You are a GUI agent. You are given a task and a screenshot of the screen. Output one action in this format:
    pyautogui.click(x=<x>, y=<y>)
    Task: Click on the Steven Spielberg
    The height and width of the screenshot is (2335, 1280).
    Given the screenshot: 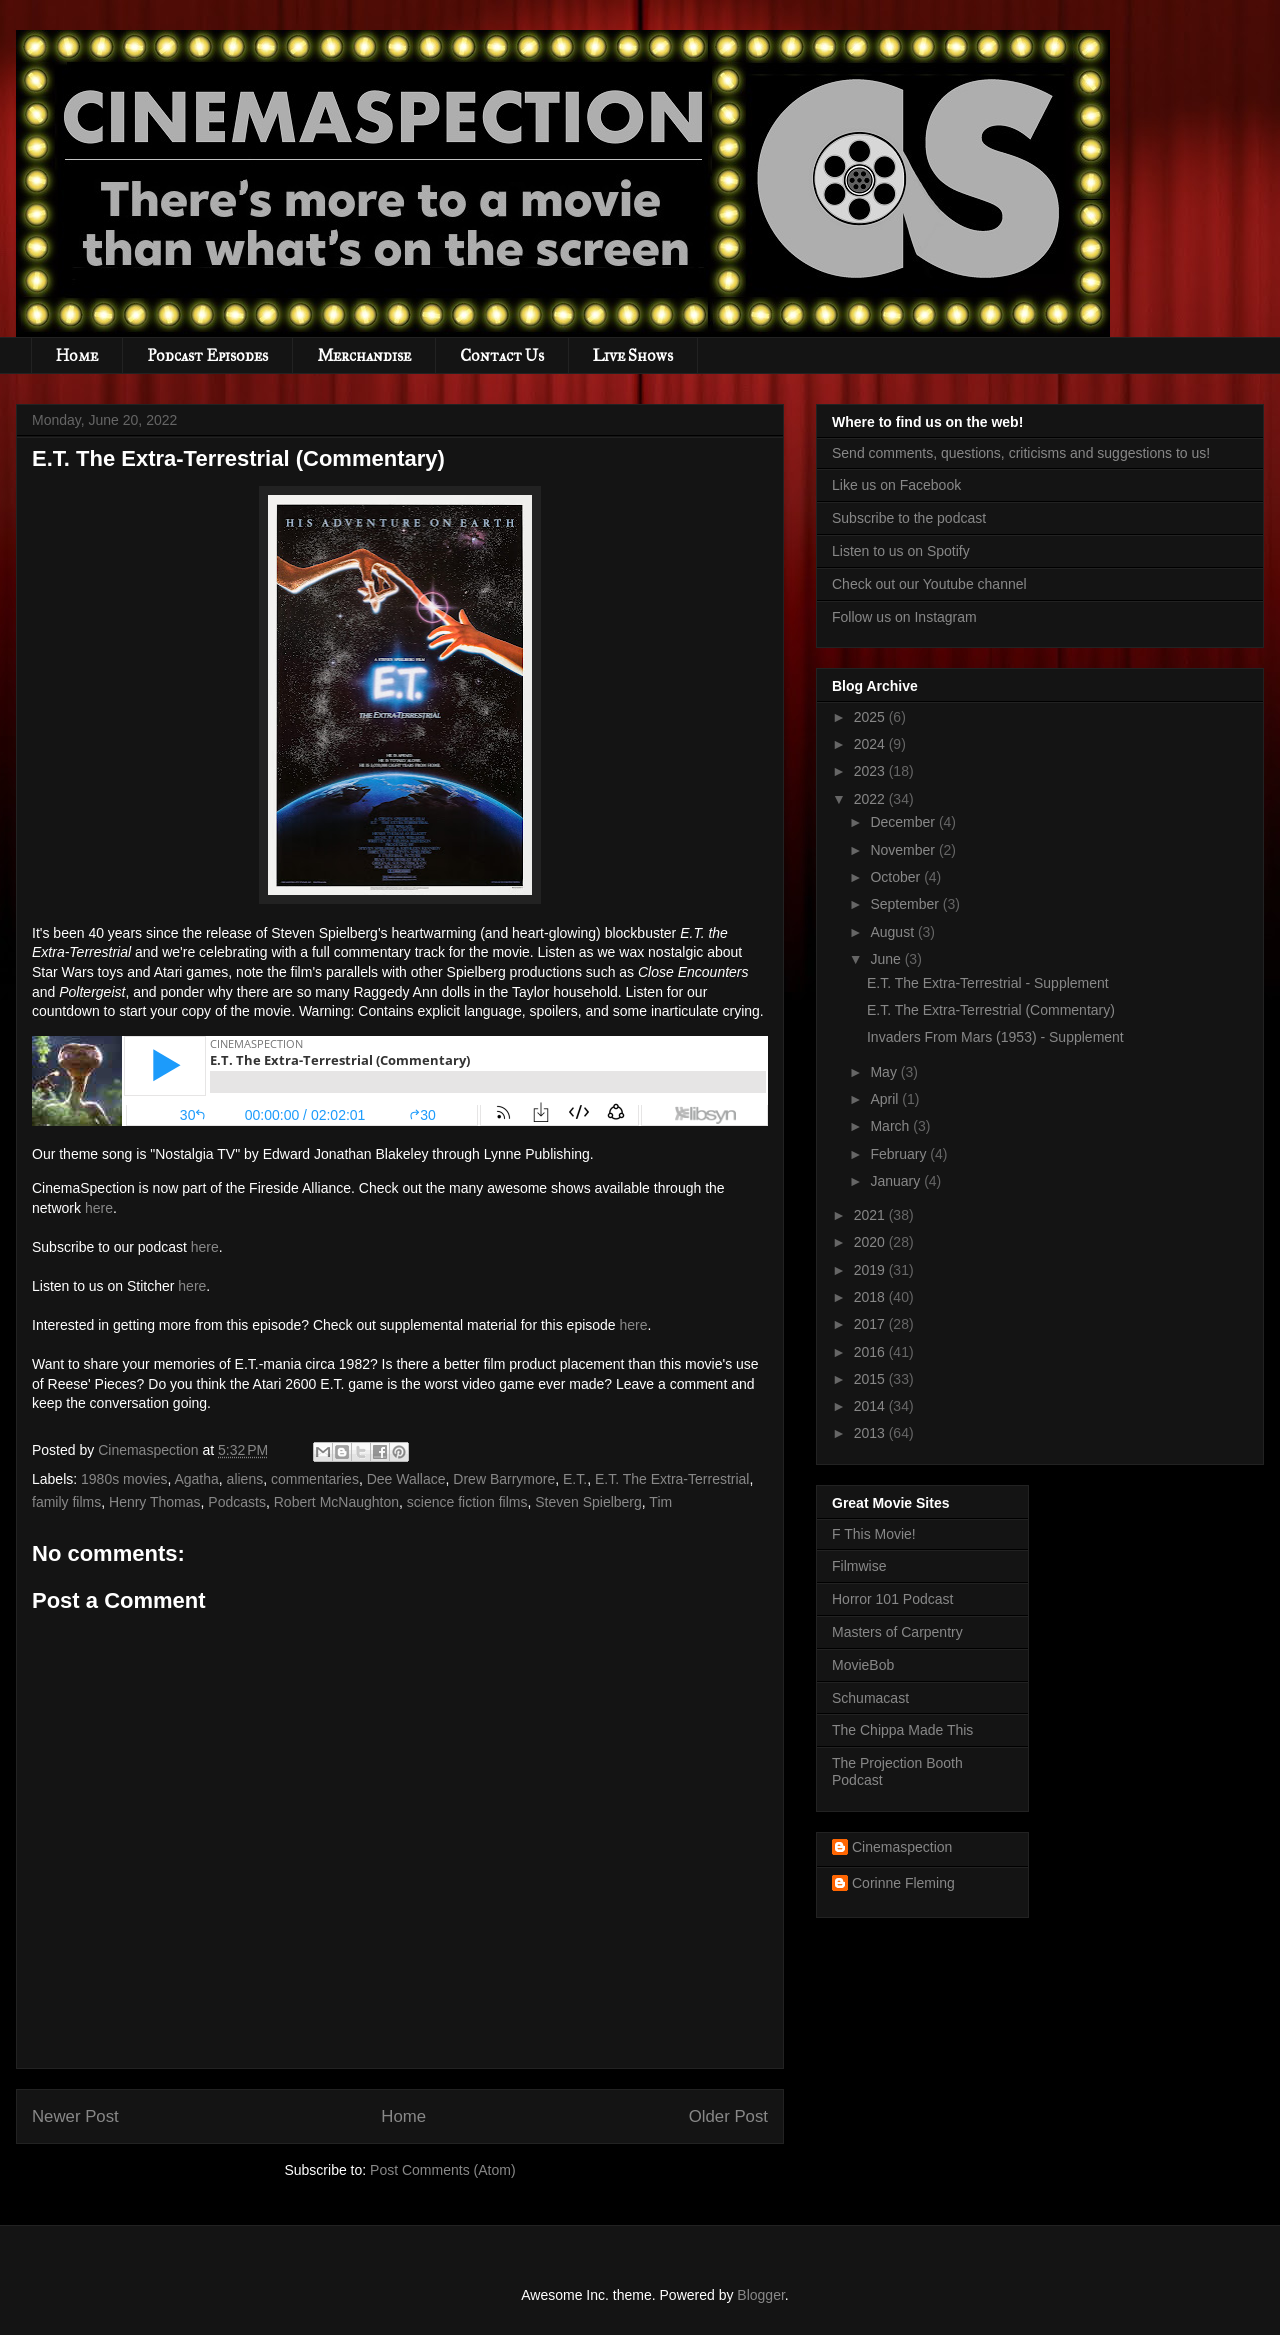 What is the action you would take?
    pyautogui.click(x=588, y=1502)
    